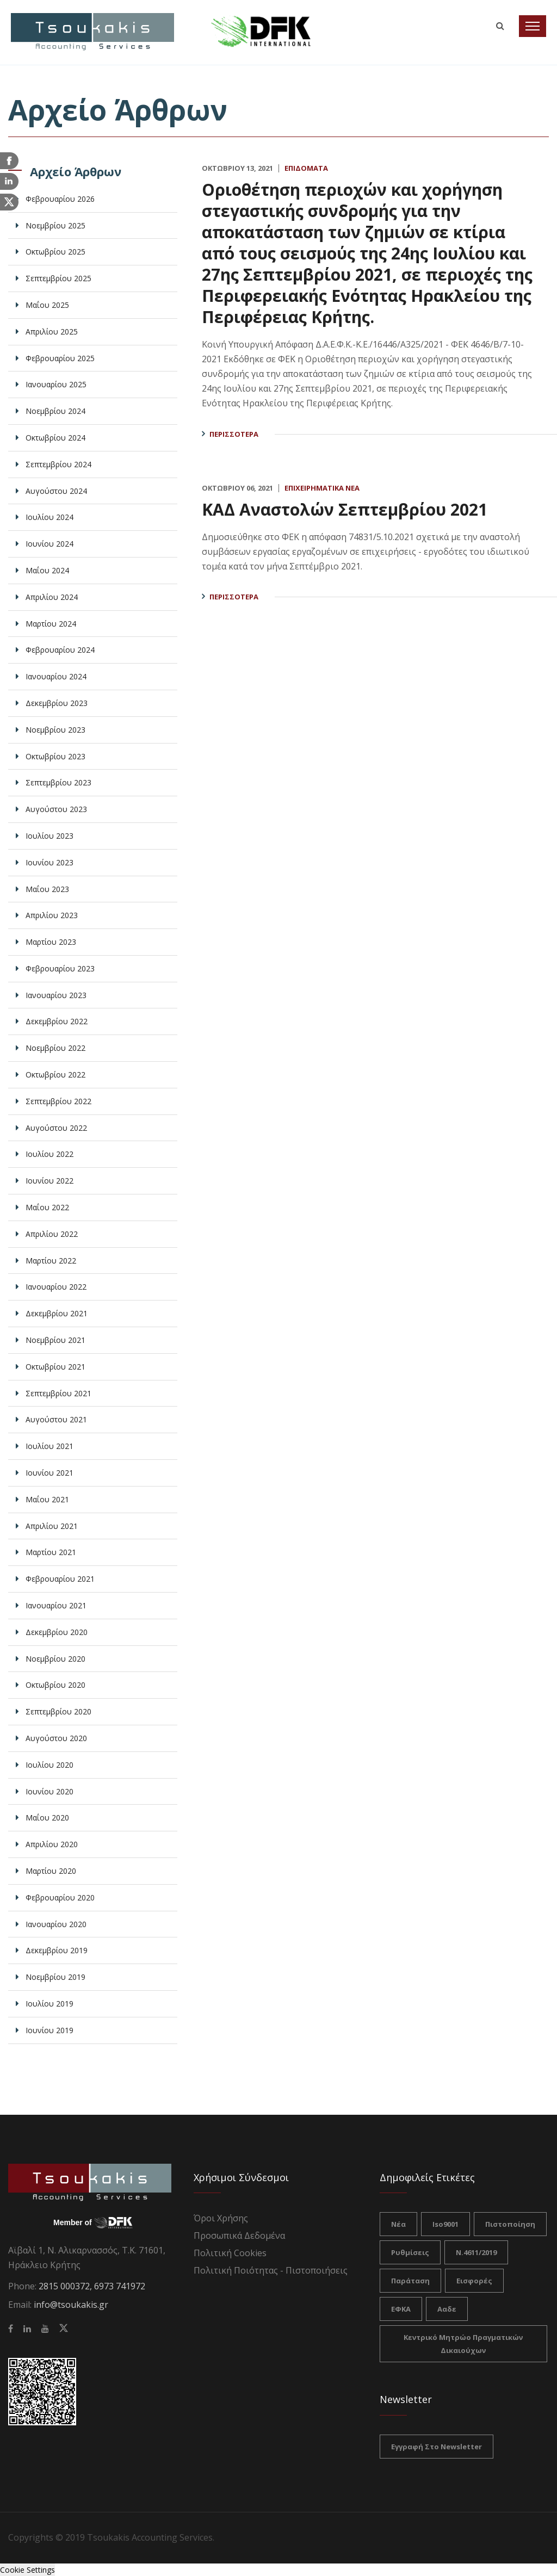 This screenshot has width=557, height=2576. What do you see at coordinates (55, 437) in the screenshot?
I see `Οκτωβρίου 2024` at bounding box center [55, 437].